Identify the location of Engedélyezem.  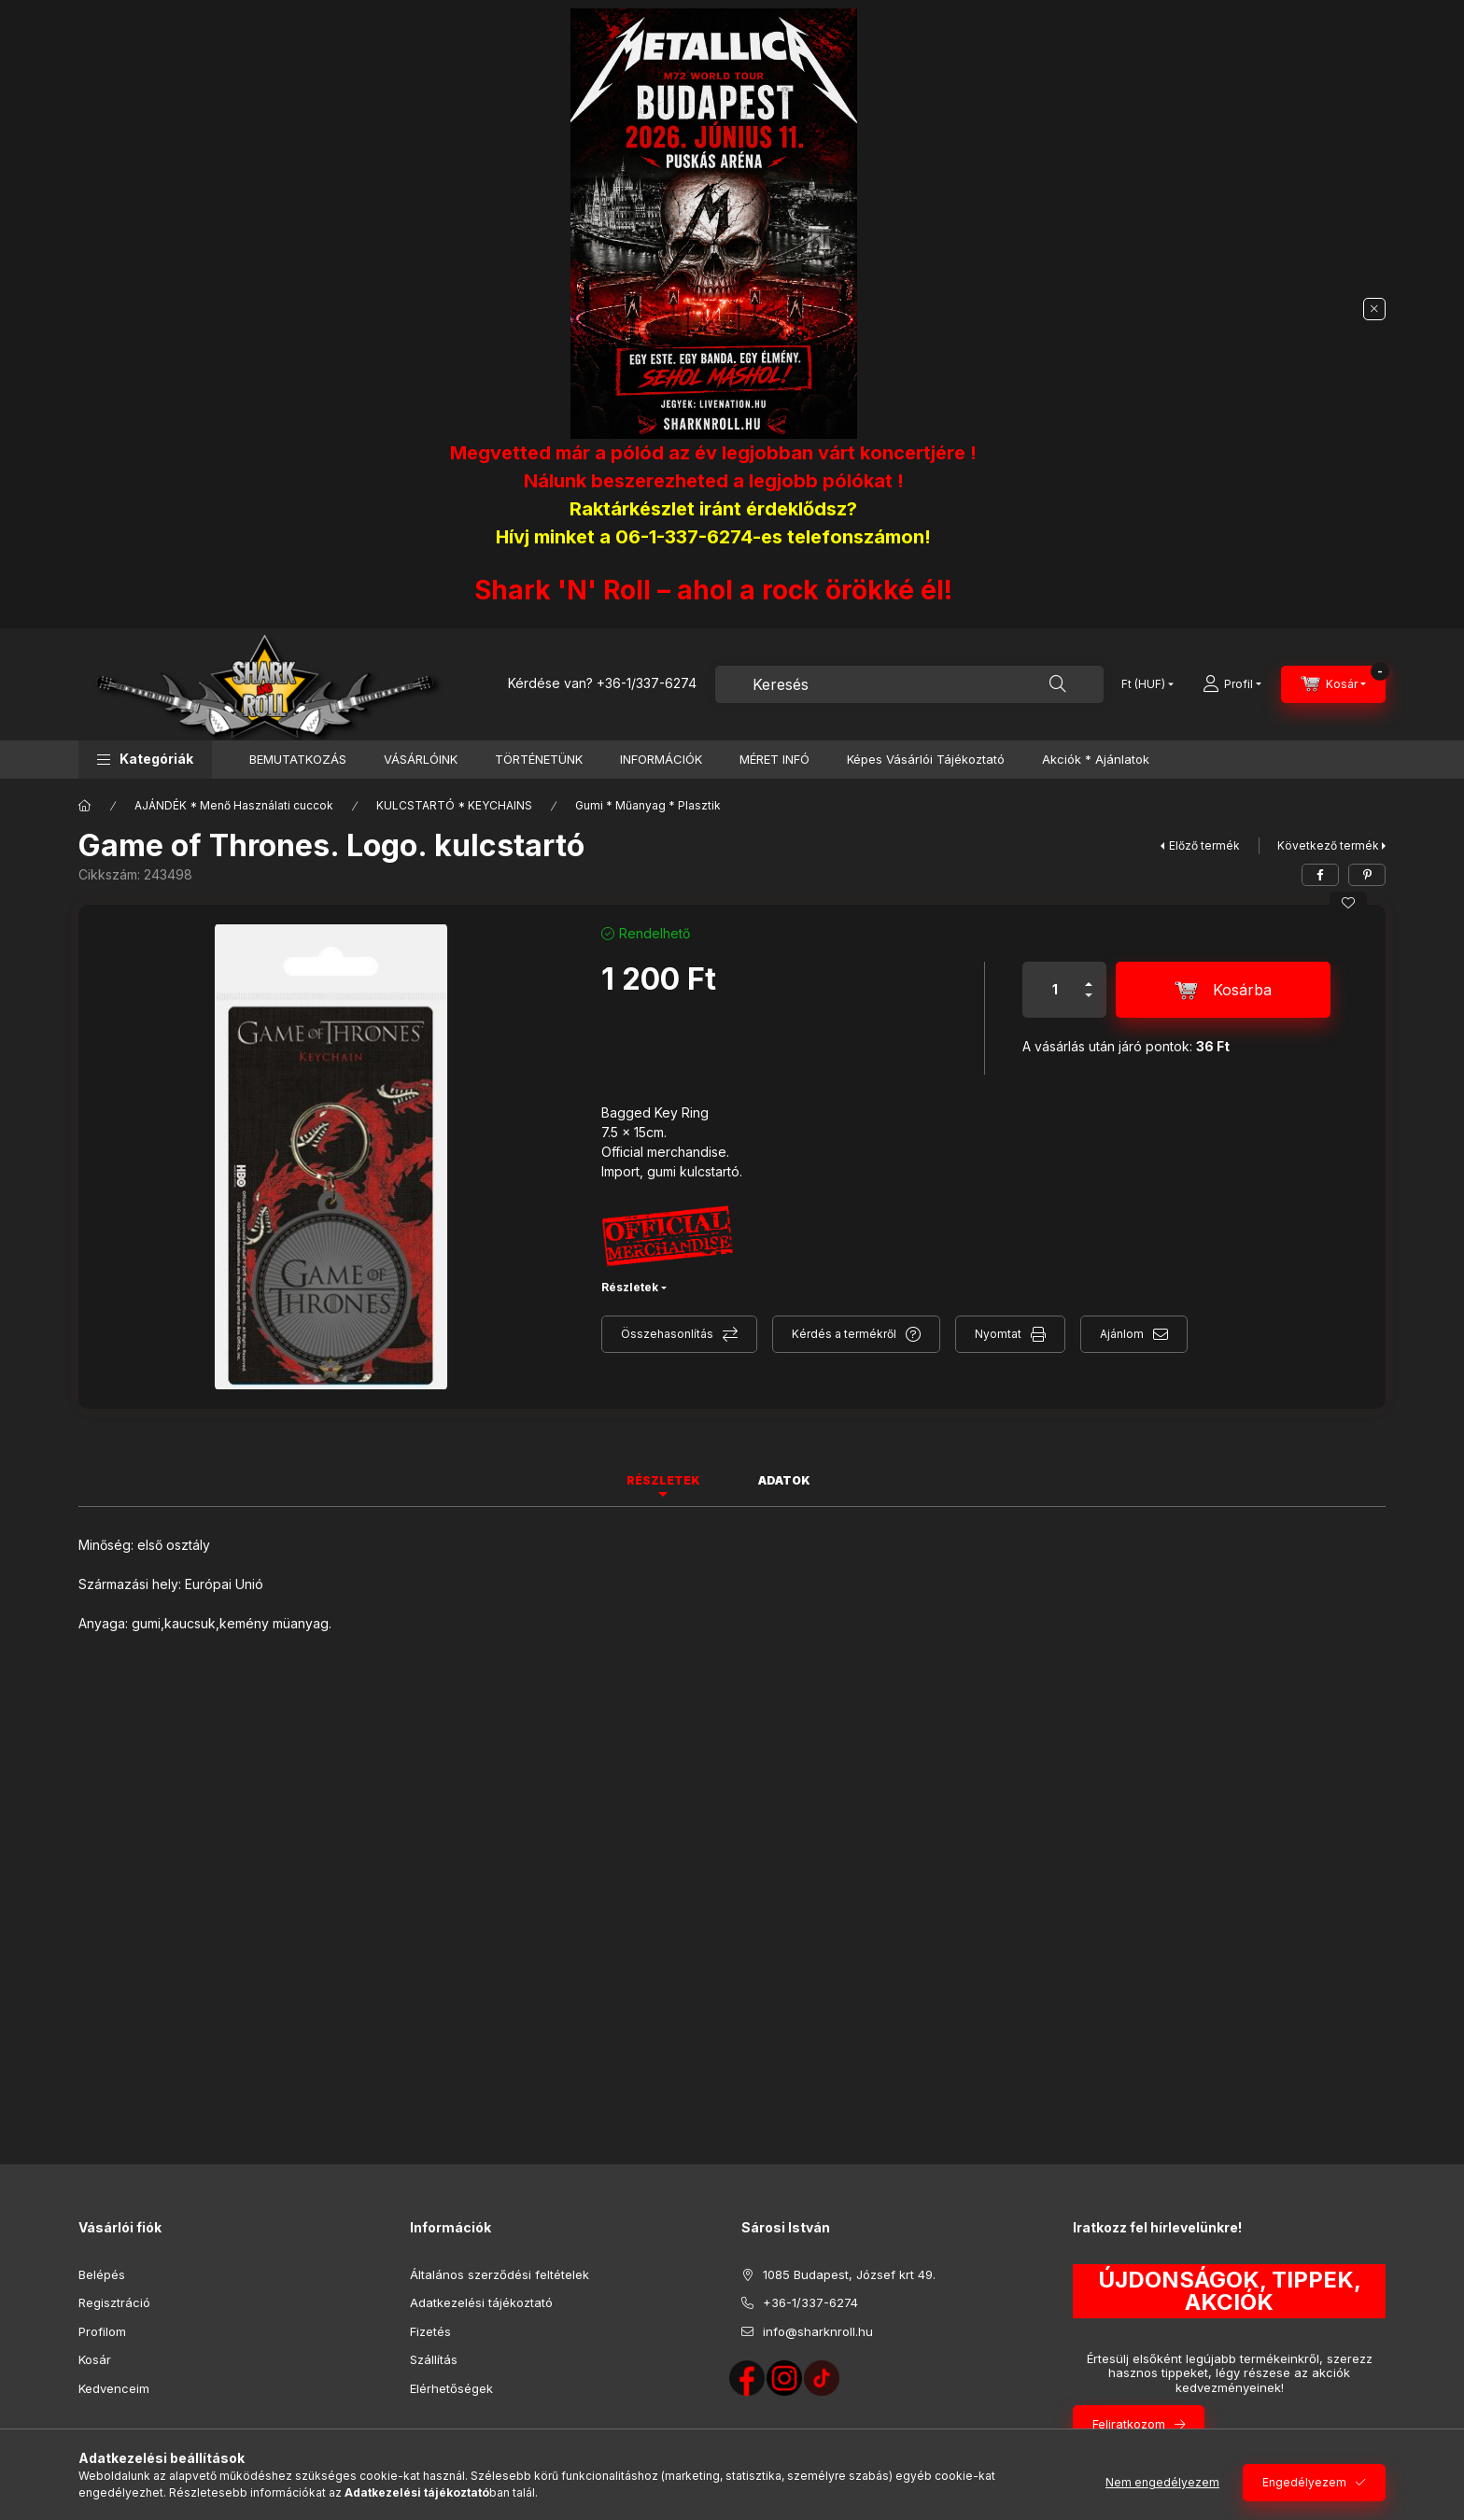
(1304, 2482).